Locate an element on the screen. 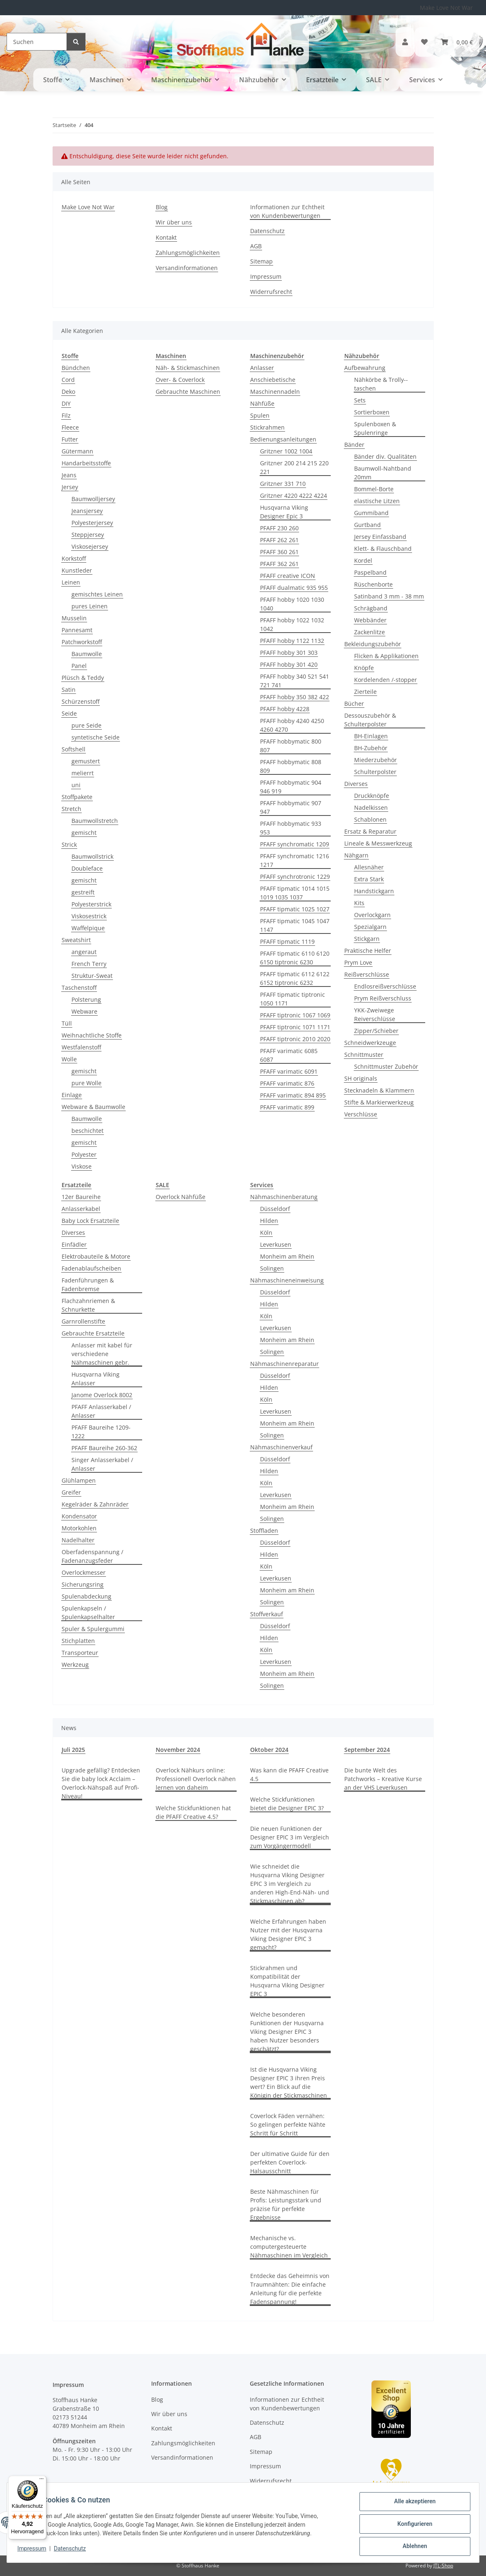  Patchworkstoff is located at coordinates (82, 642).